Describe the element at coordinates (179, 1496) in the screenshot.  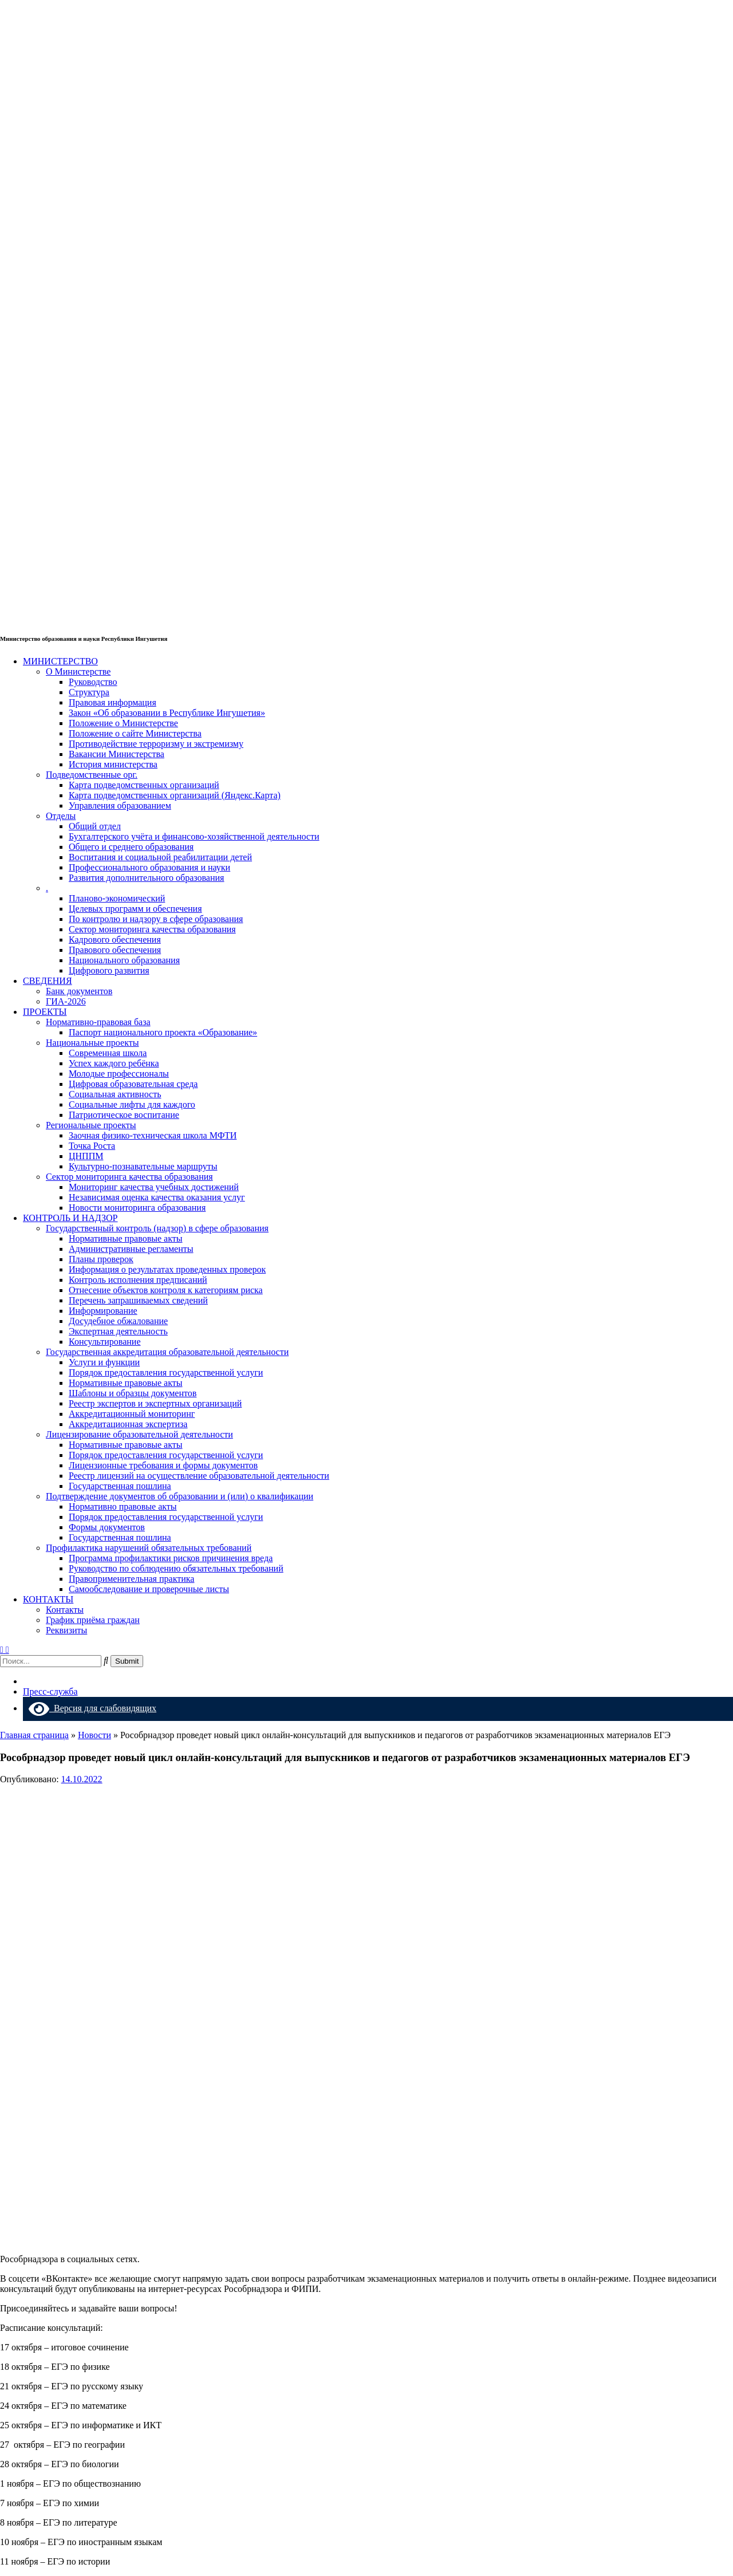
I see `Подтверждение документов об образовании и (или) о квалификации` at that location.